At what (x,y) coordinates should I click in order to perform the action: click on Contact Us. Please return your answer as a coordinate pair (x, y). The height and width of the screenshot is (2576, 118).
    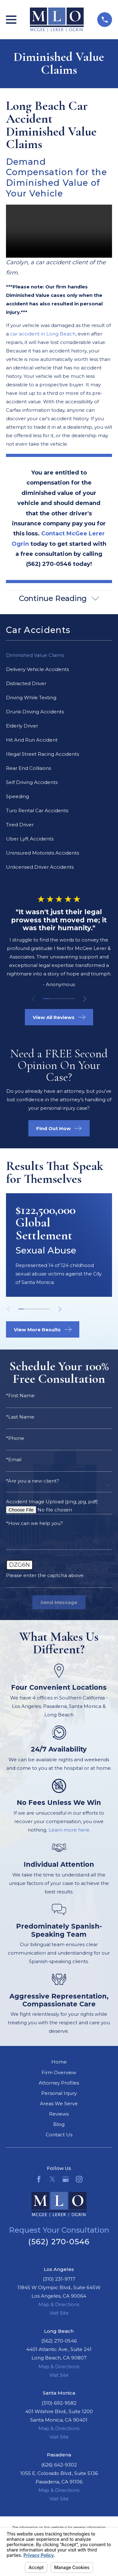
    Looking at the image, I should click on (59, 2135).